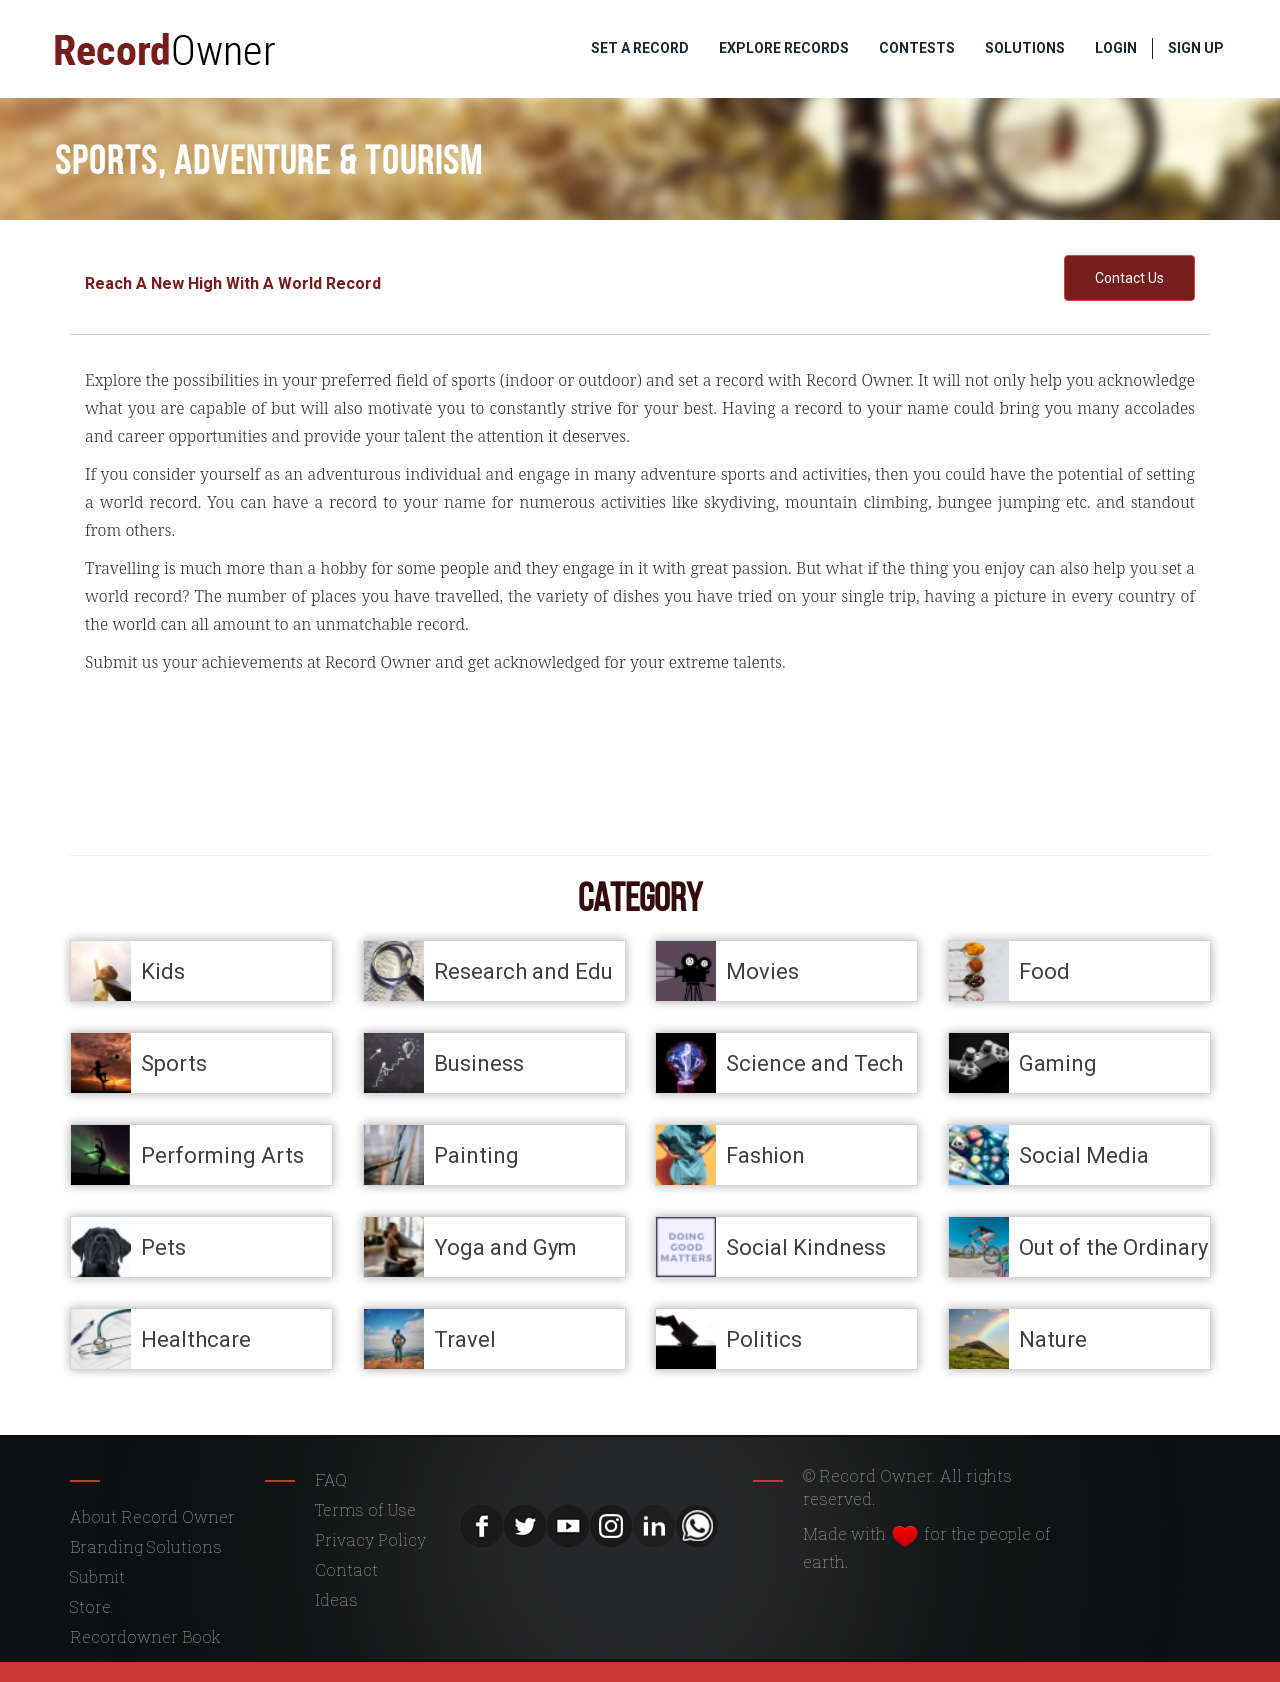  I want to click on Business, so click(479, 1062).